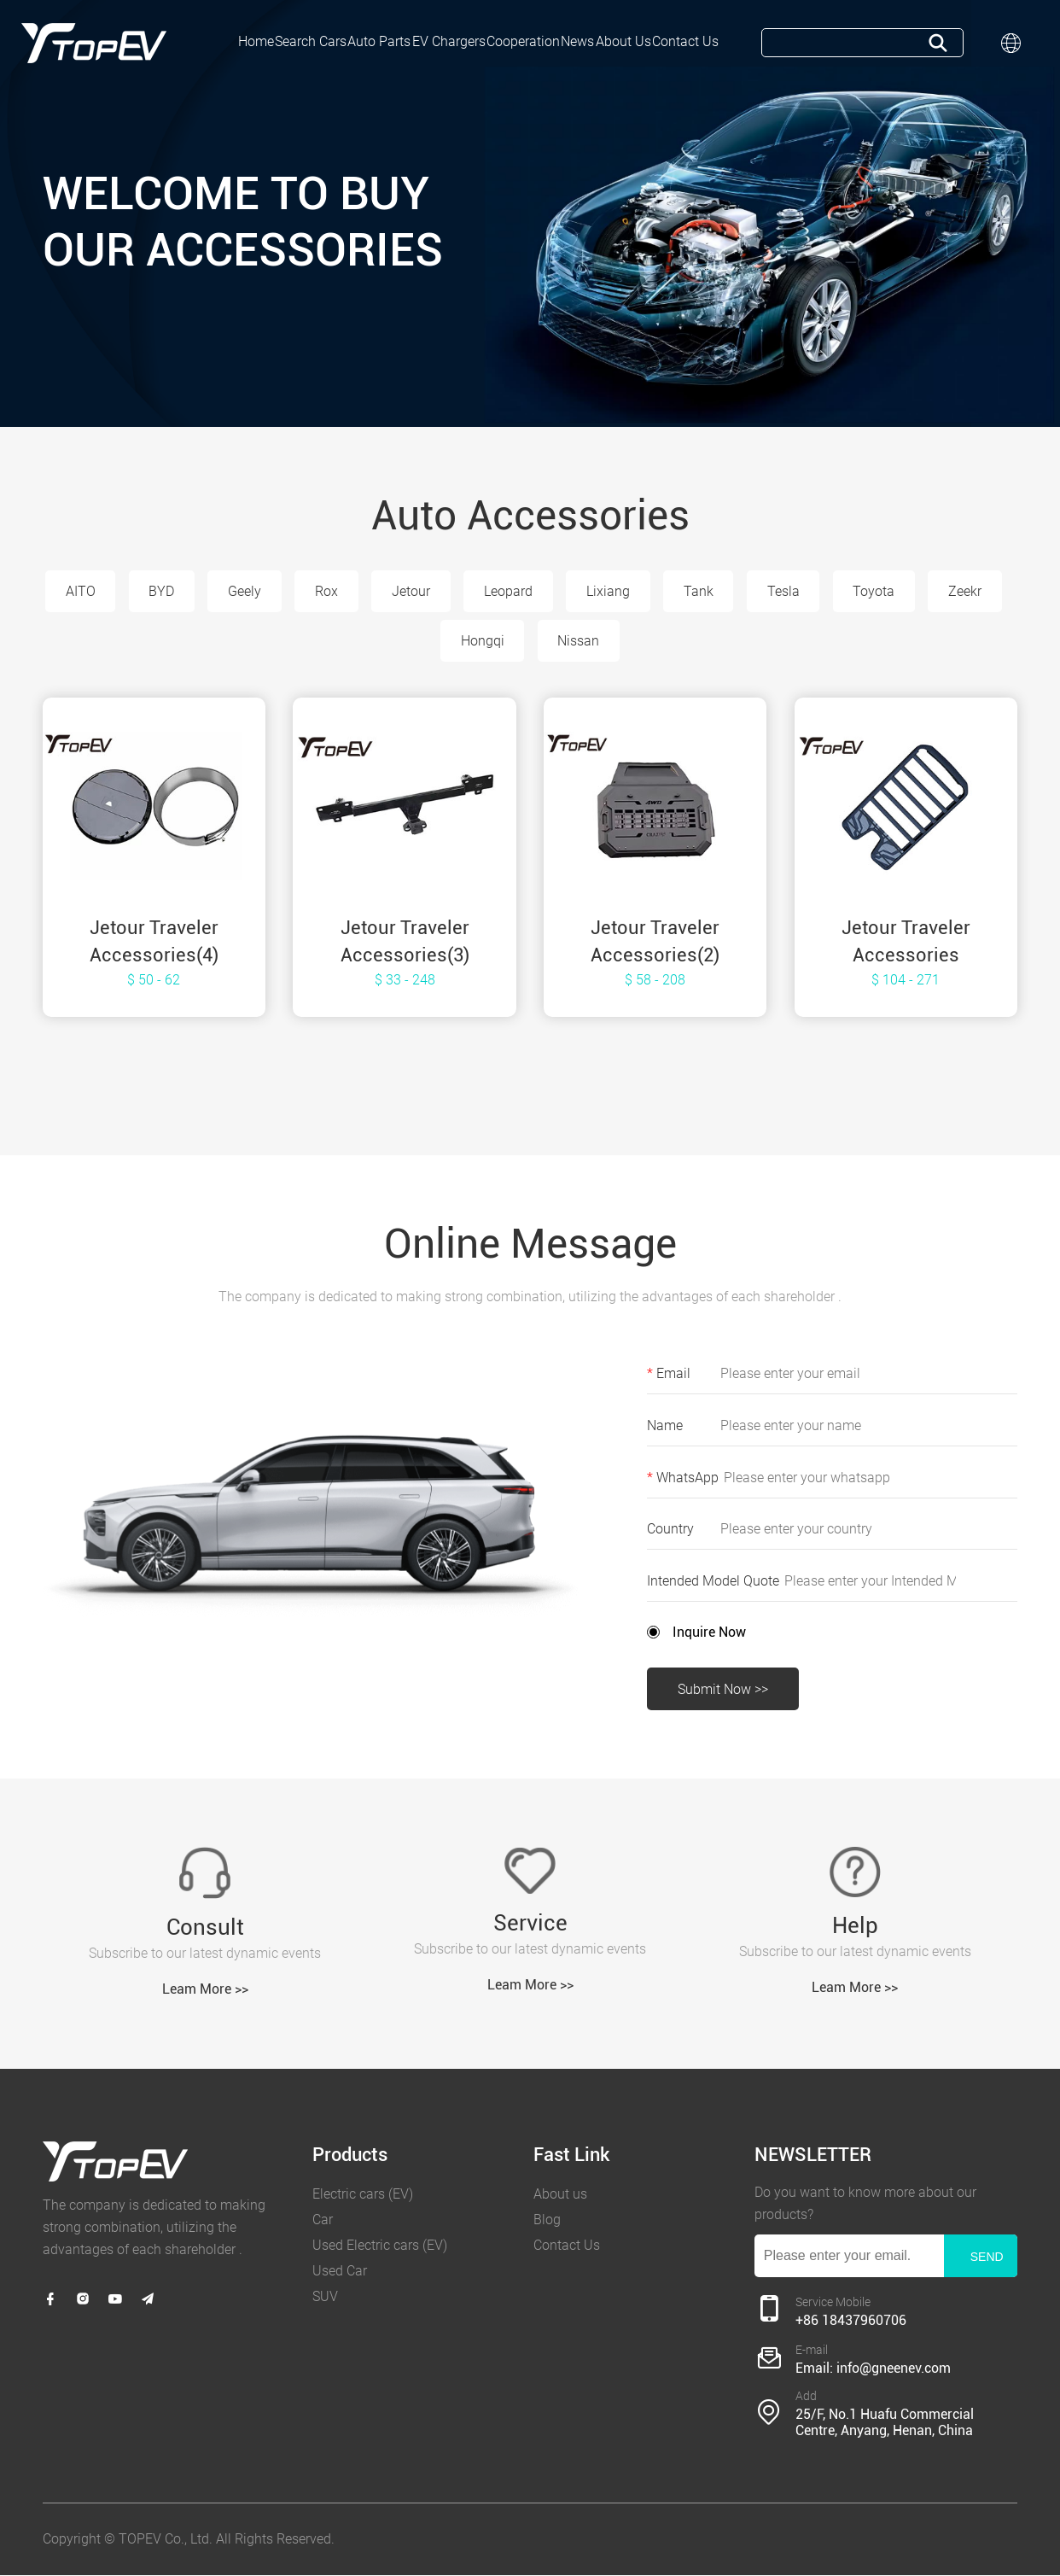  What do you see at coordinates (121, 591) in the screenshot?
I see `AITO` at bounding box center [121, 591].